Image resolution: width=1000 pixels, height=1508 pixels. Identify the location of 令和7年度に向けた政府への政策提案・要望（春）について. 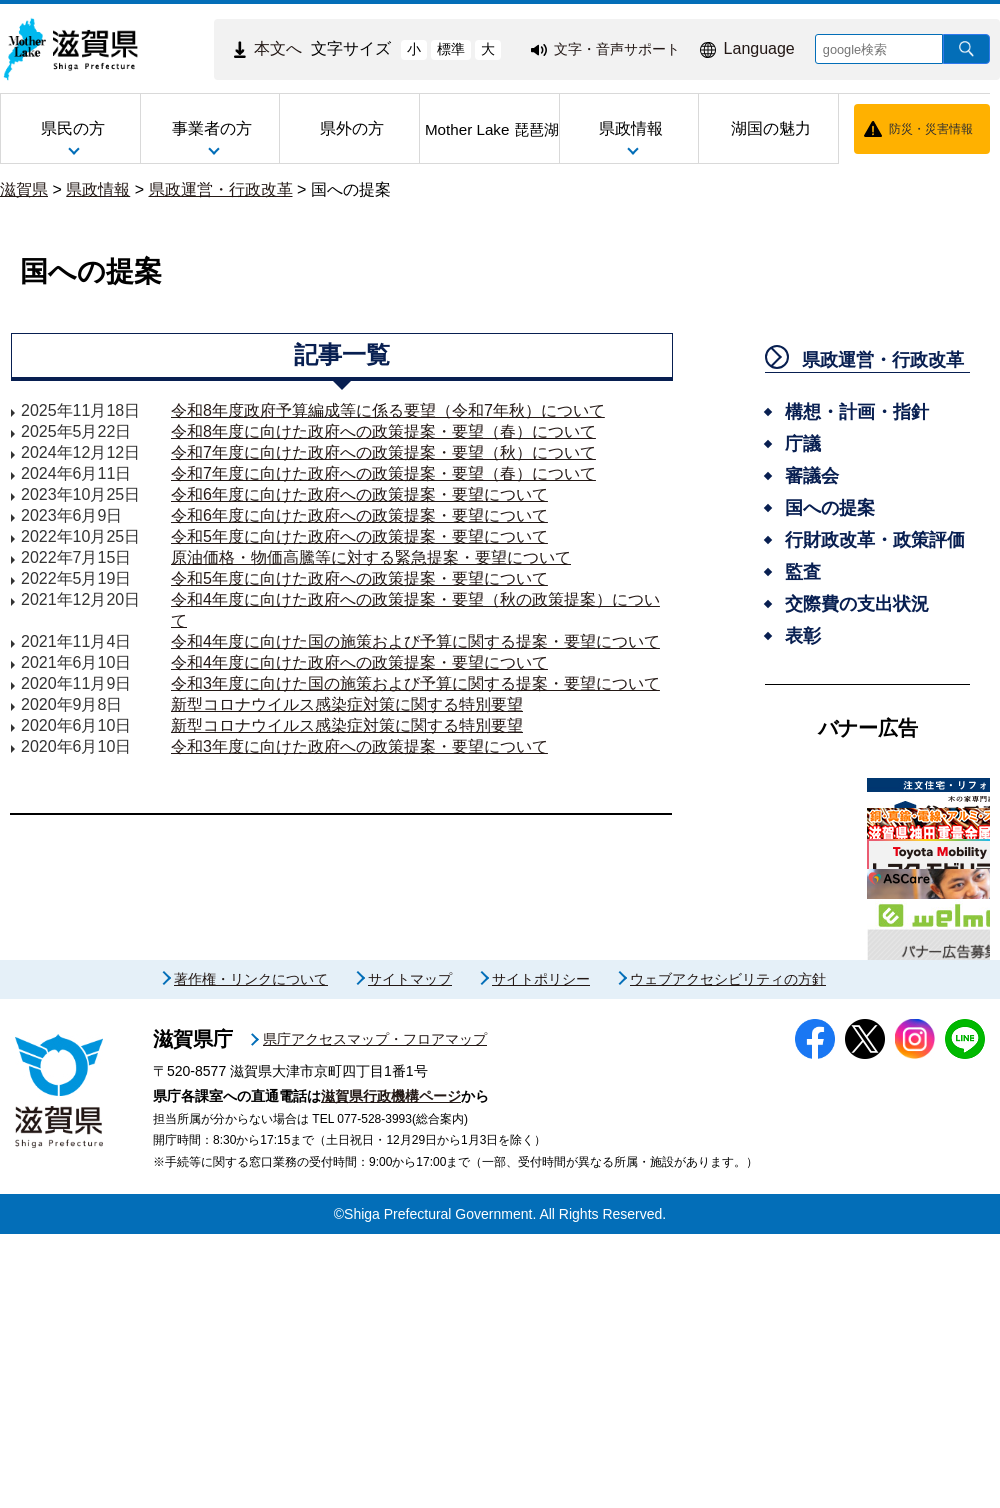
(383, 473).